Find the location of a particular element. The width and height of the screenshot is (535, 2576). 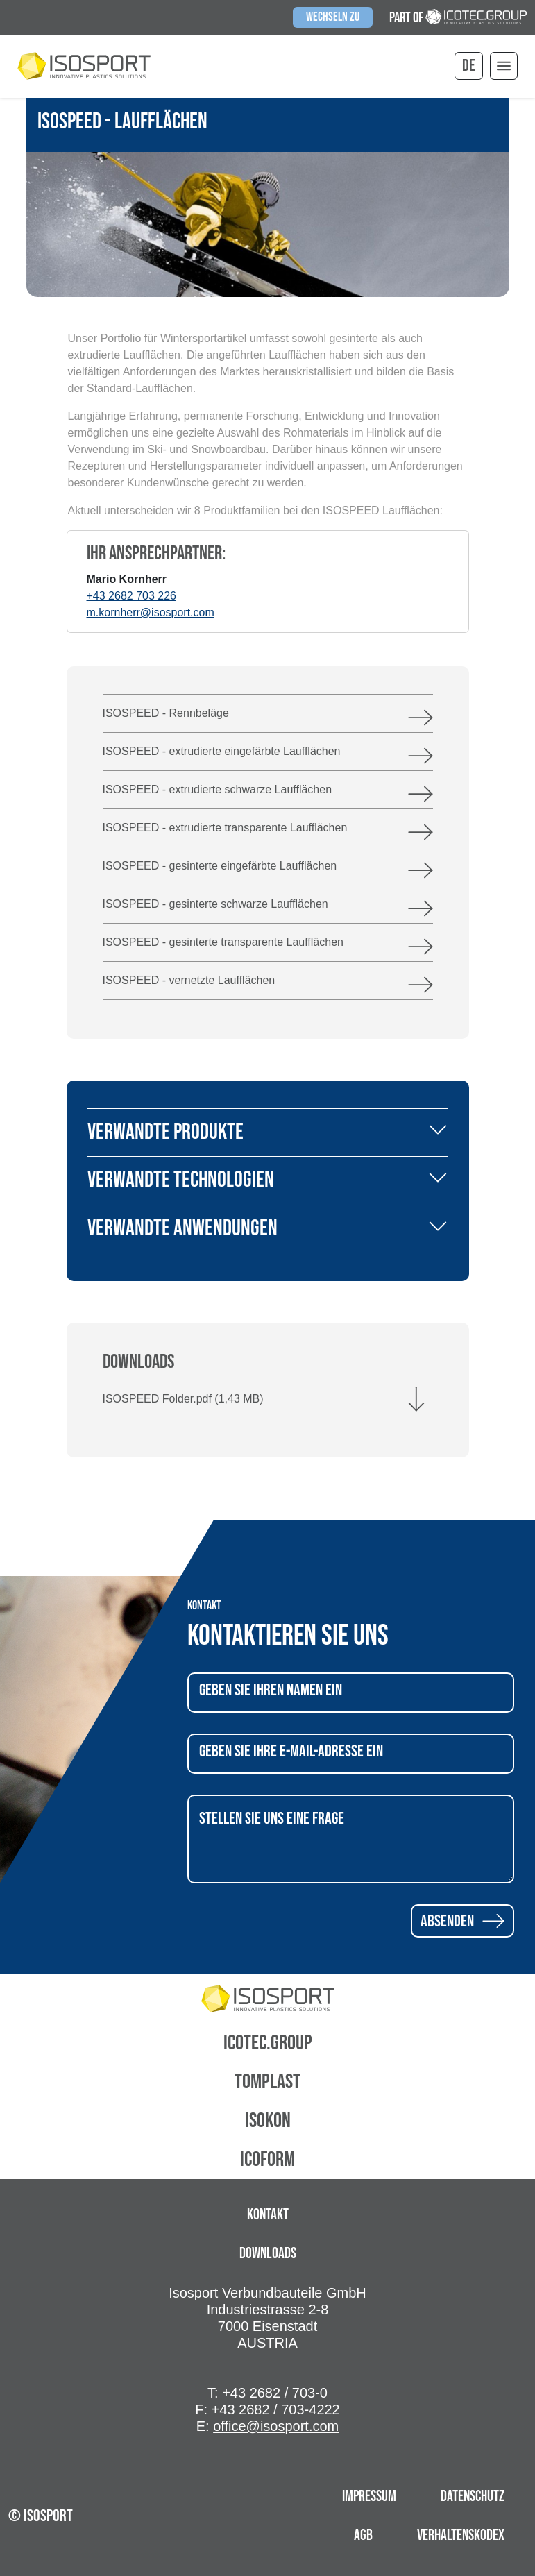

de is located at coordinates (468, 66).